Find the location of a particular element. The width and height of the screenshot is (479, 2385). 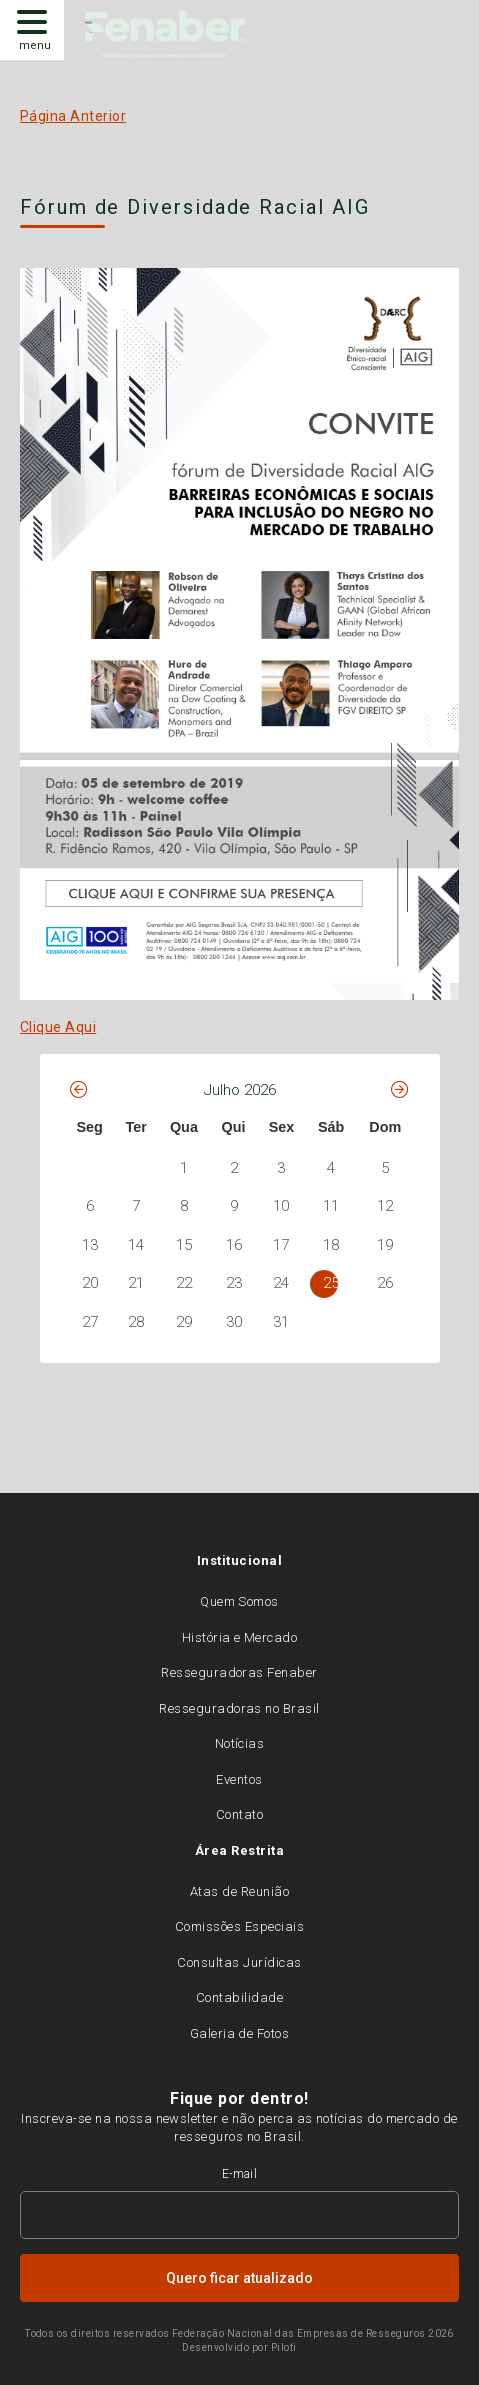

Galeria de Fotos is located at coordinates (240, 2033).